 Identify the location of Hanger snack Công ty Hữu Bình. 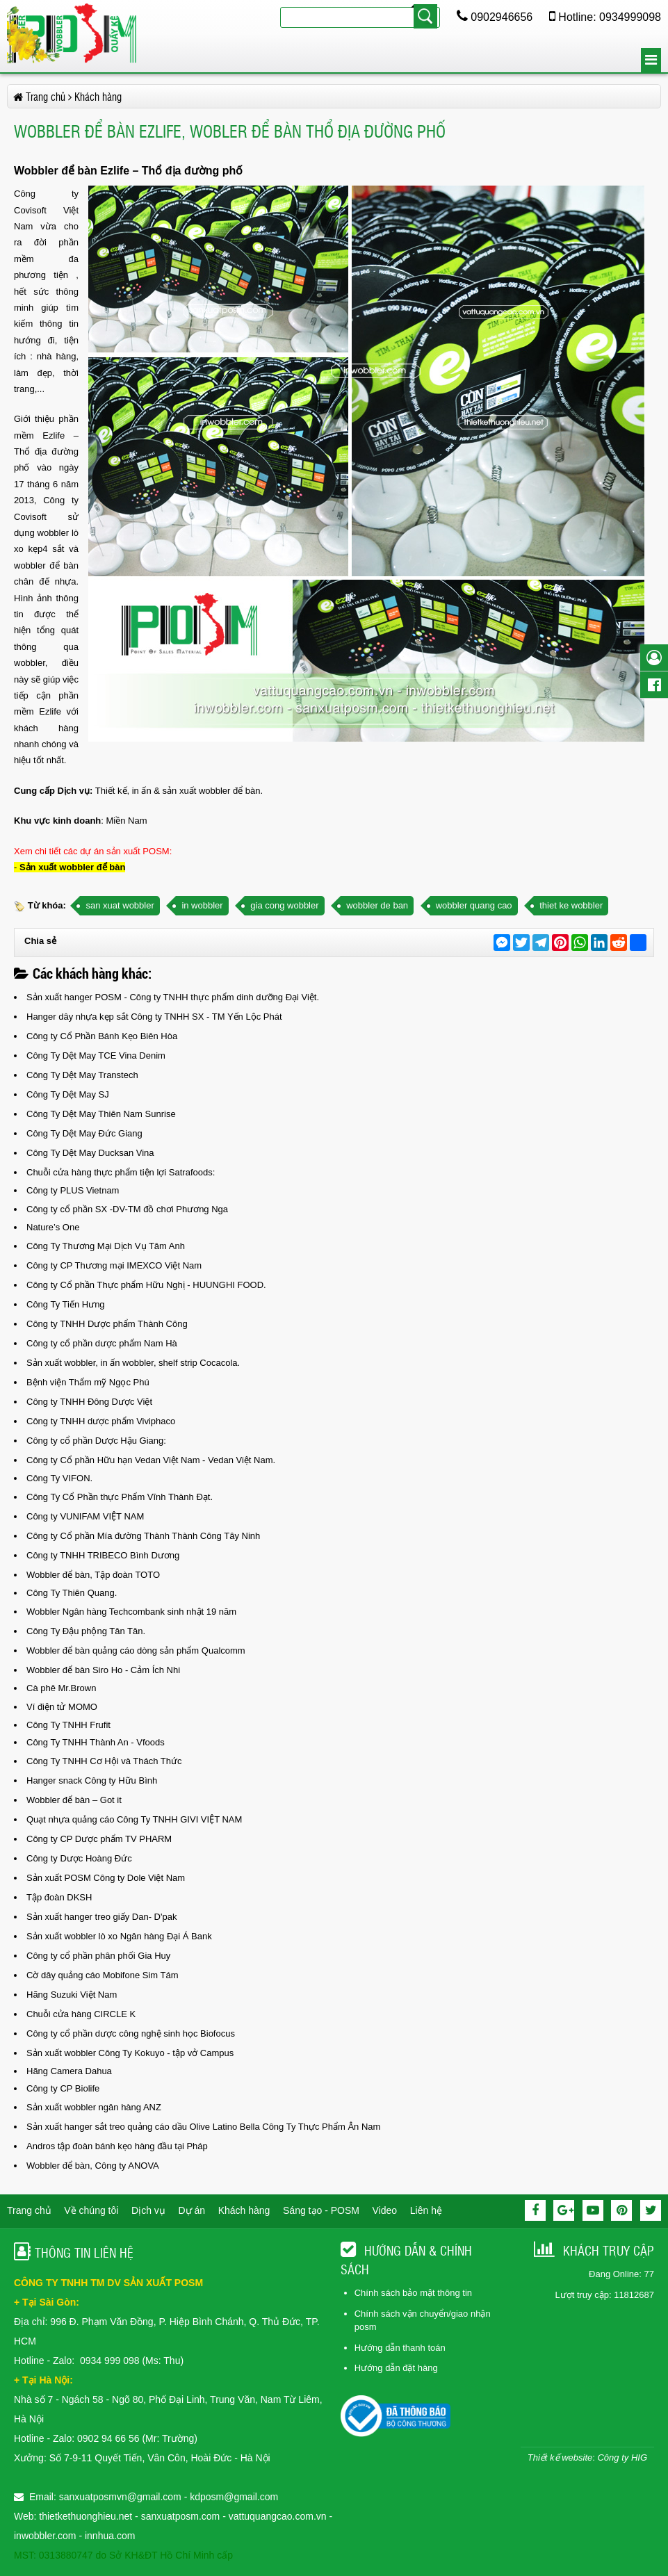
(91, 1780).